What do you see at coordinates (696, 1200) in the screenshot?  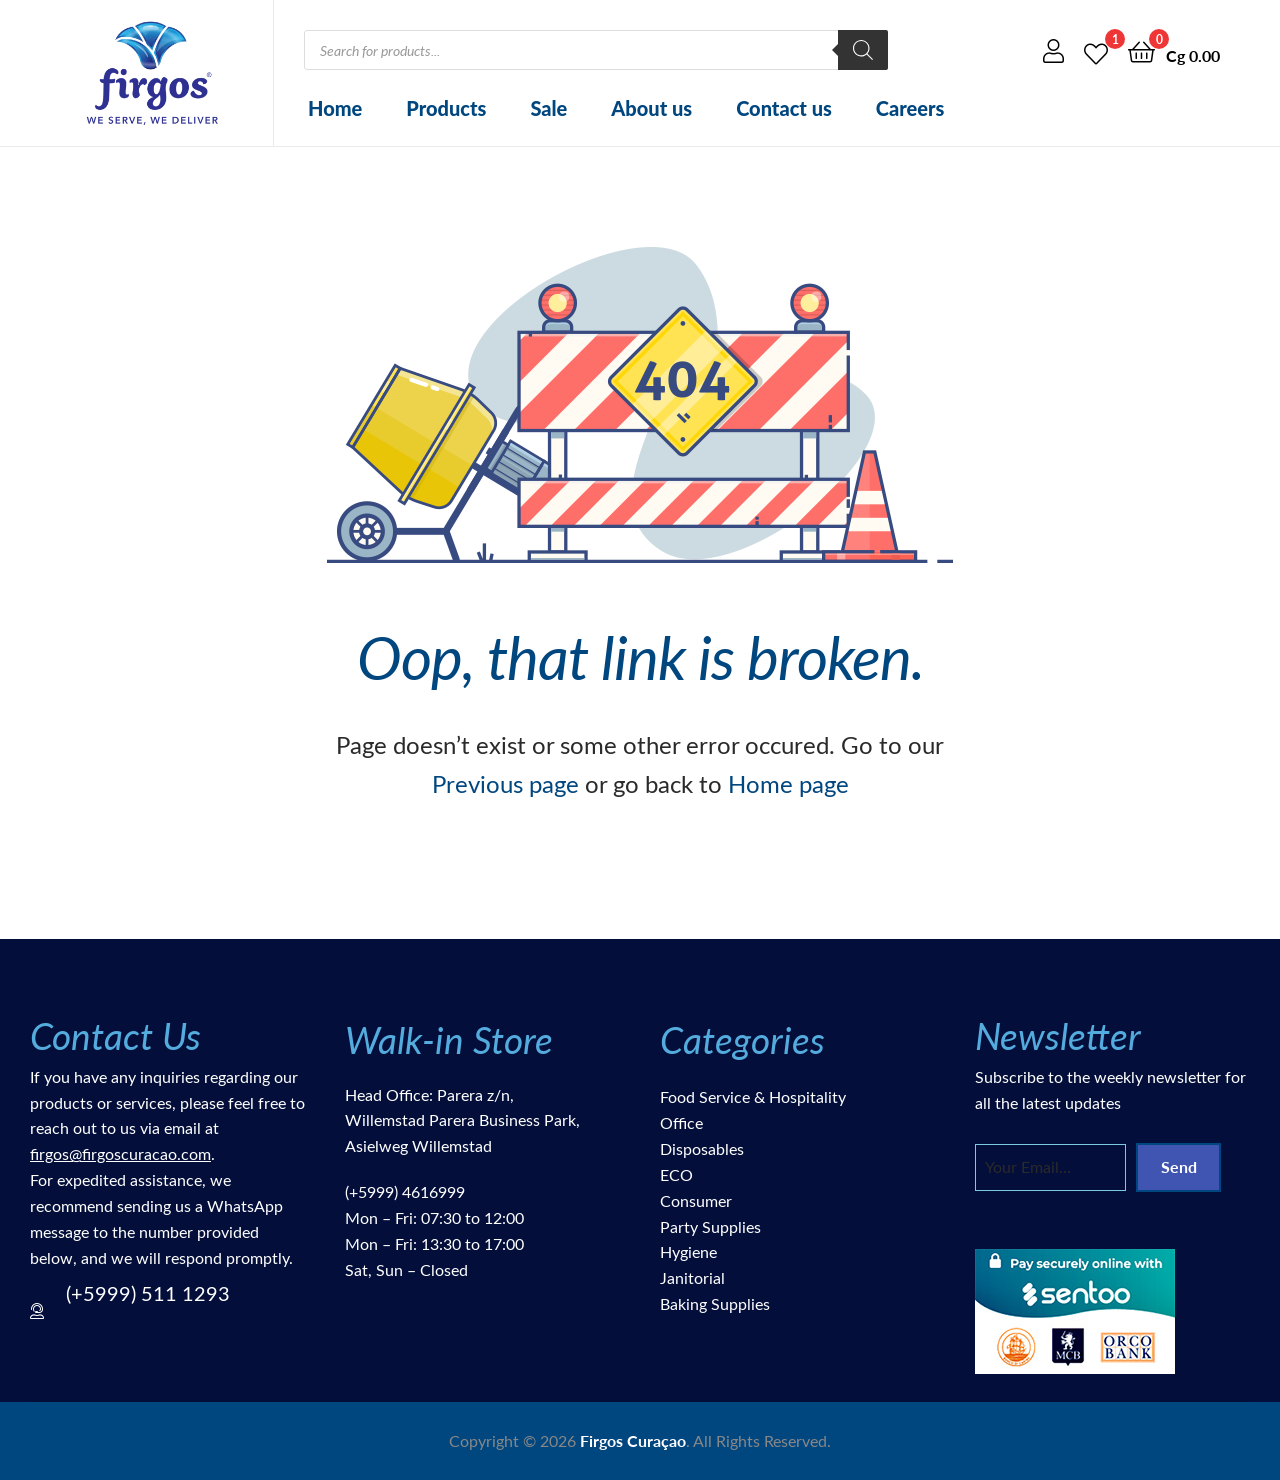 I see `Consumer` at bounding box center [696, 1200].